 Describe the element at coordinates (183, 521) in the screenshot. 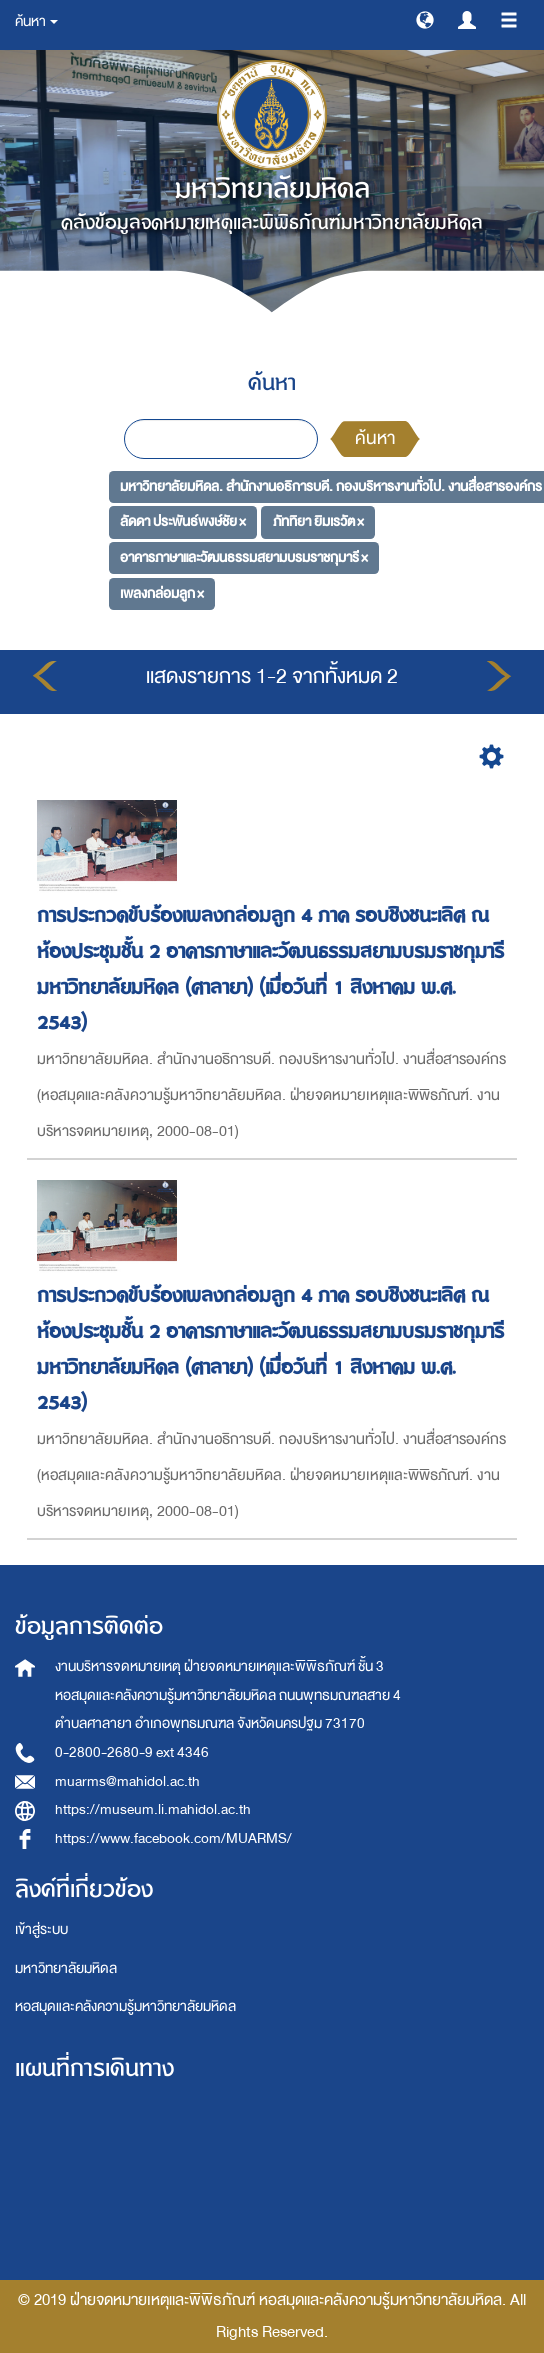

I see `ลัดดา ประพันธ์พงษ์ชัย ×` at that location.